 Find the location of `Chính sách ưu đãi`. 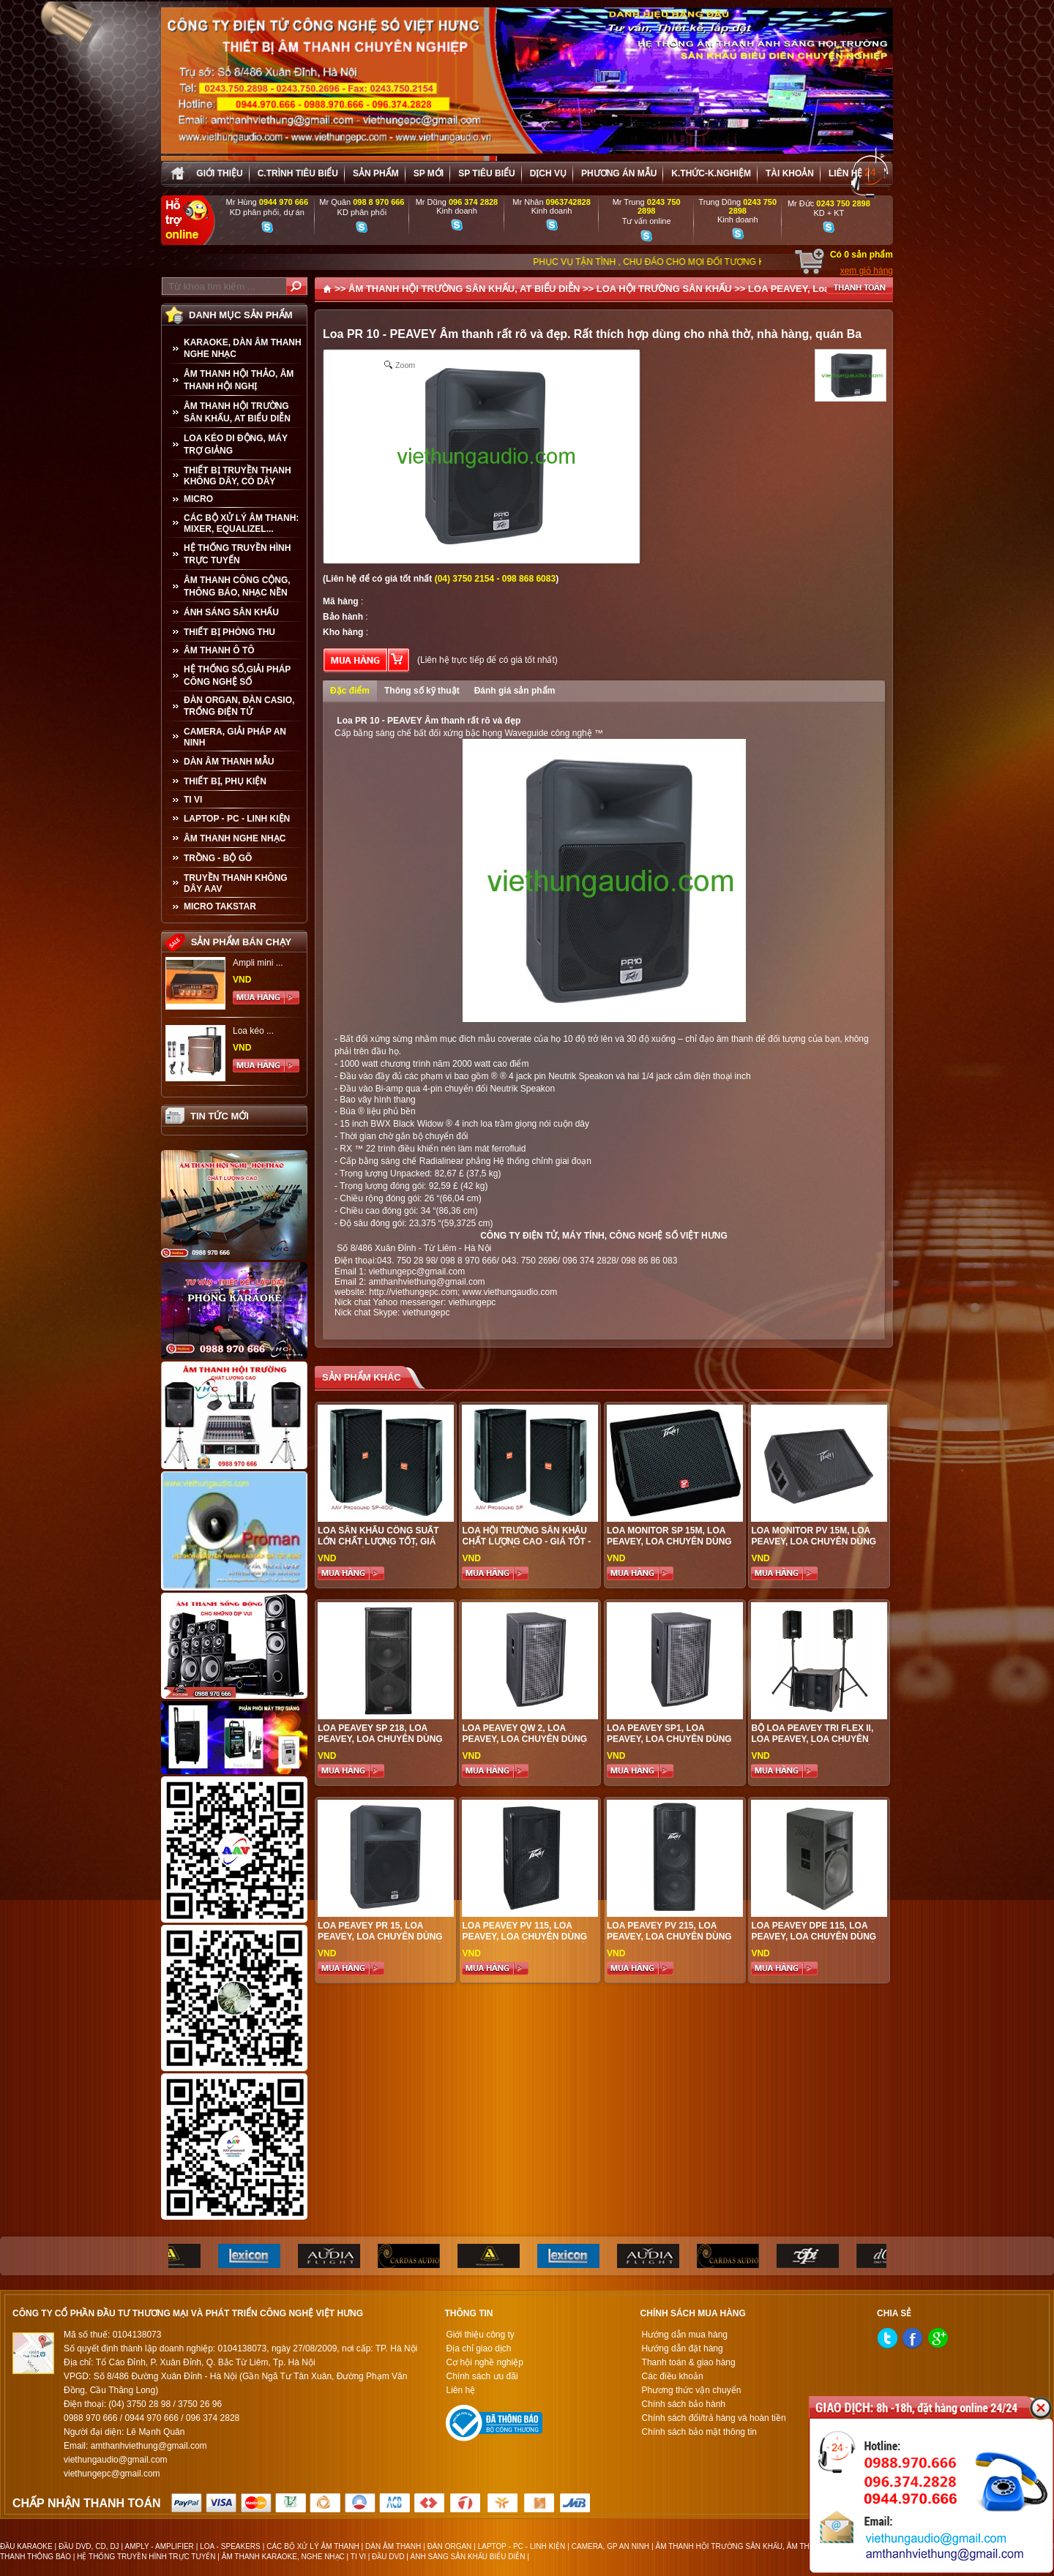

Chính sách ưu đãi is located at coordinates (481, 2376).